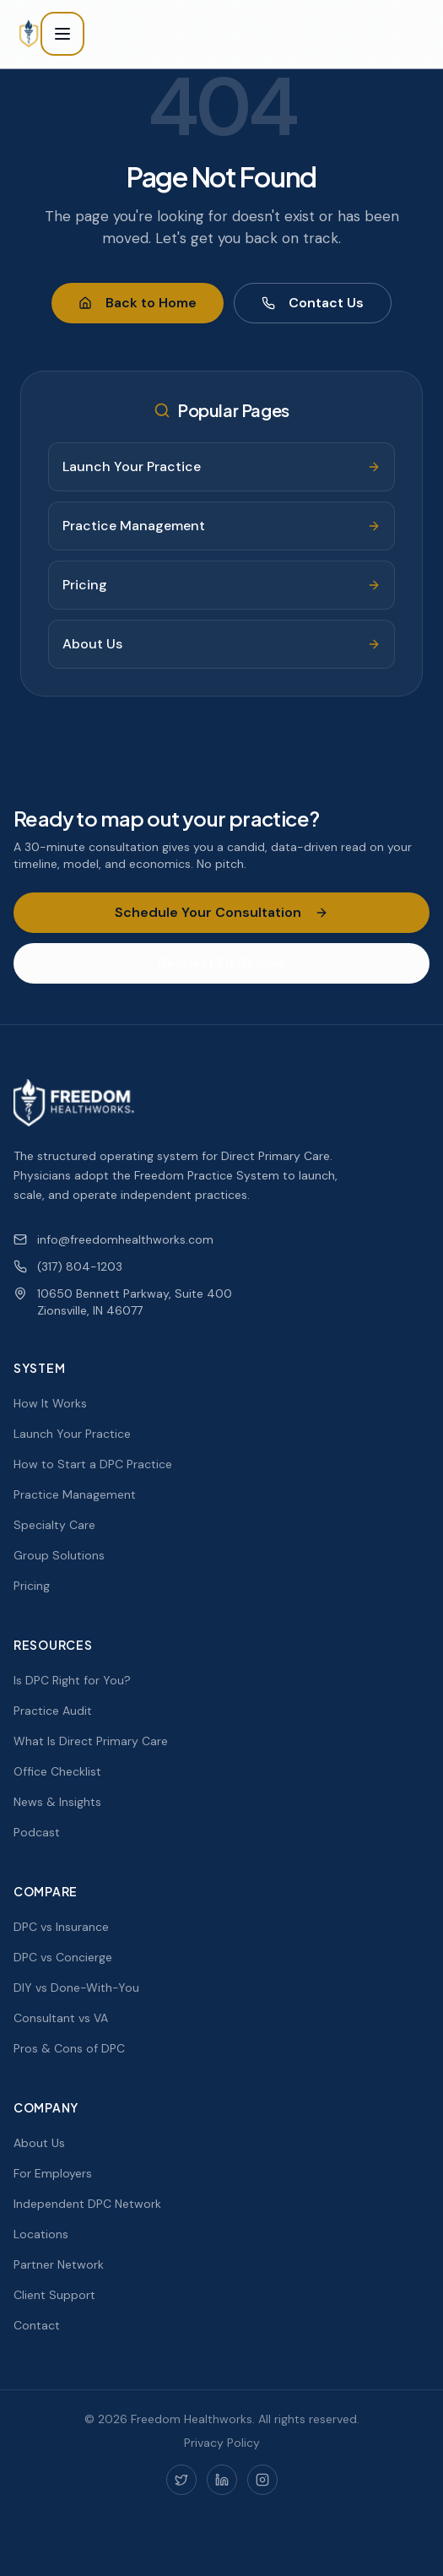 The height and width of the screenshot is (2576, 443). I want to click on Pricing, so click(32, 1585).